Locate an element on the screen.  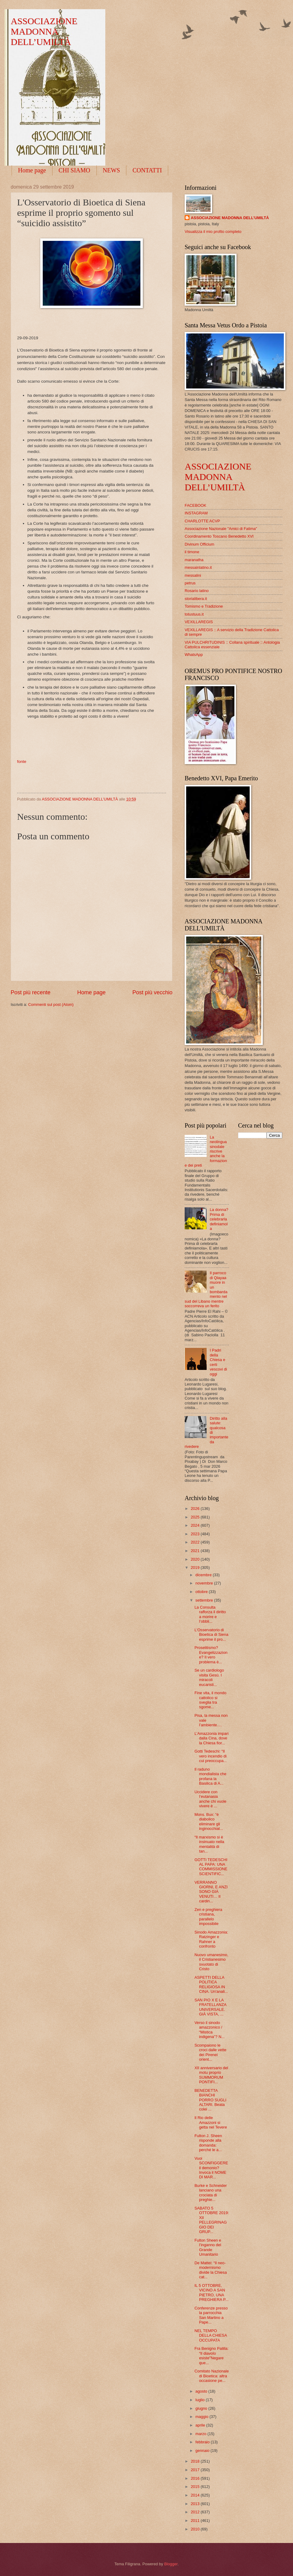
VEXILLAREGIS is located at coordinates (199, 622).